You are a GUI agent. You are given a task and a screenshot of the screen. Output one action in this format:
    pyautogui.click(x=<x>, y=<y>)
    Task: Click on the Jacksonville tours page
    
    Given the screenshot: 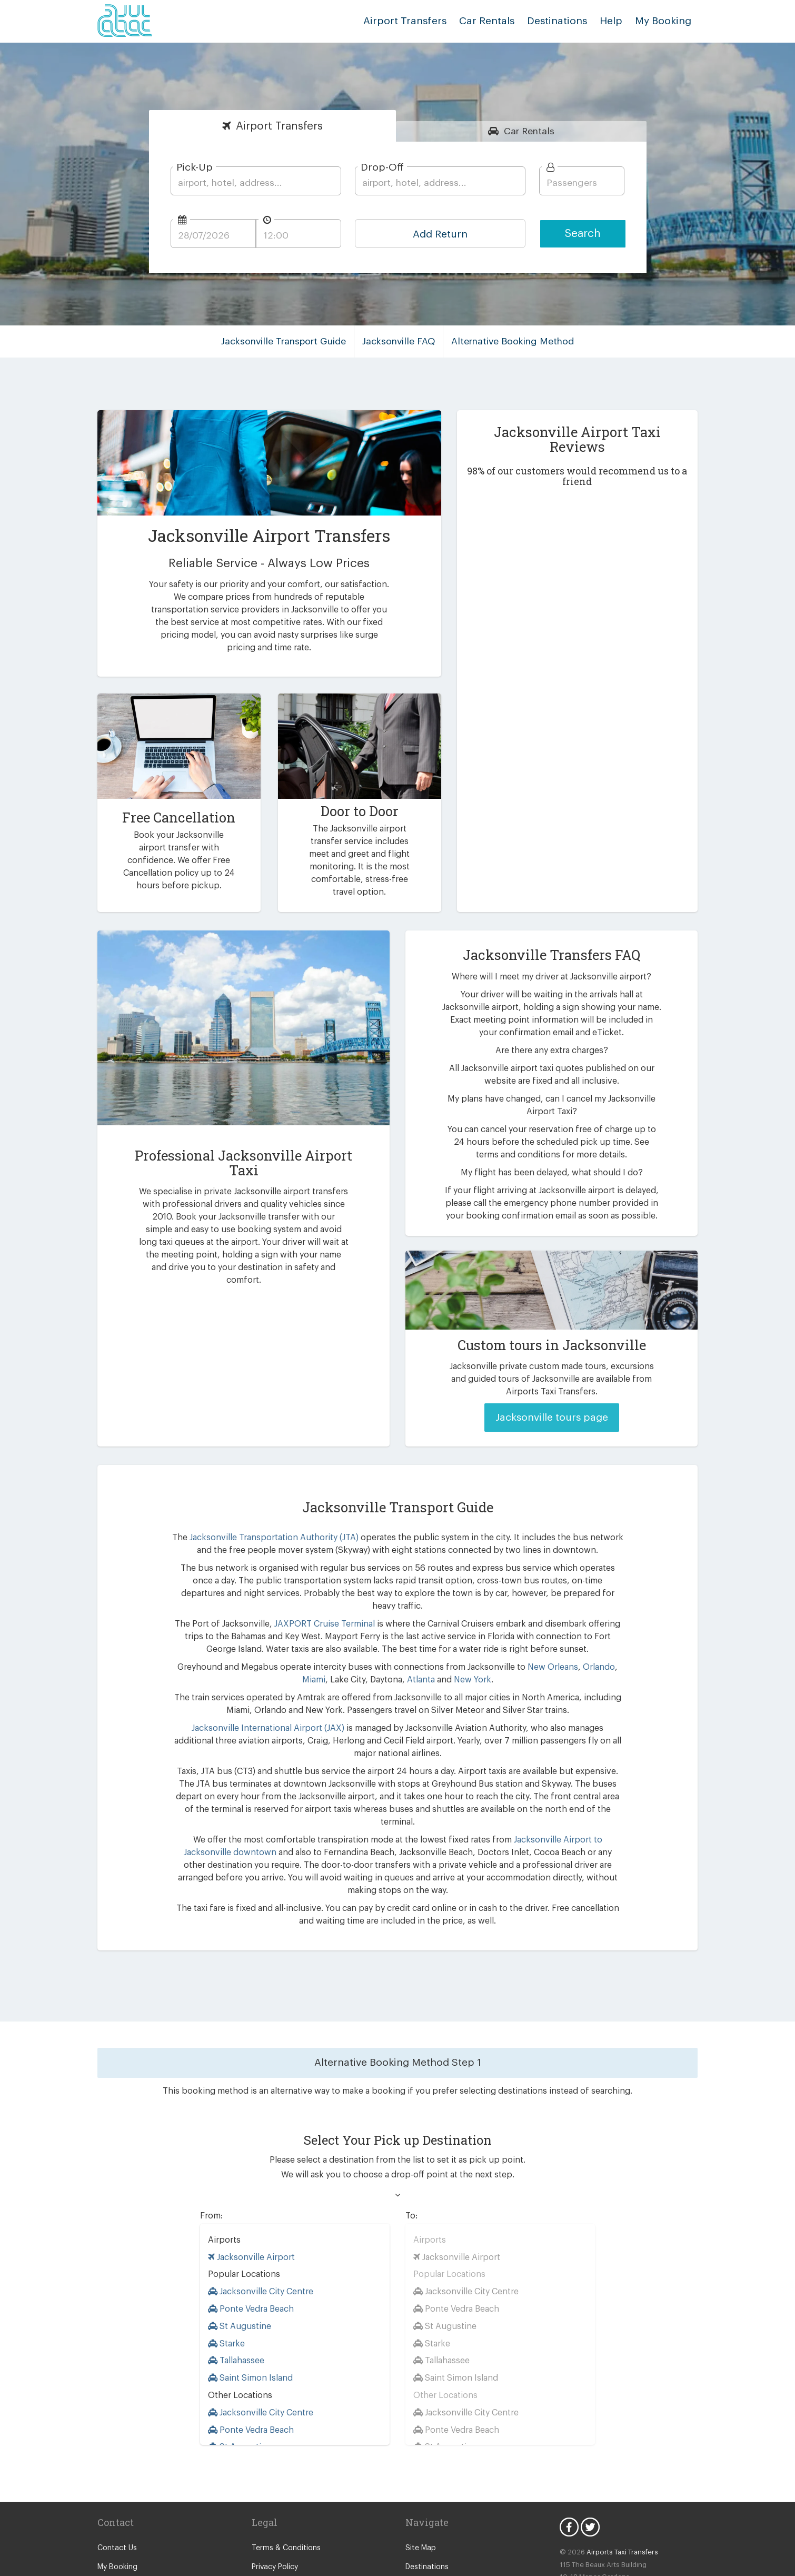 What is the action you would take?
    pyautogui.click(x=551, y=1397)
    